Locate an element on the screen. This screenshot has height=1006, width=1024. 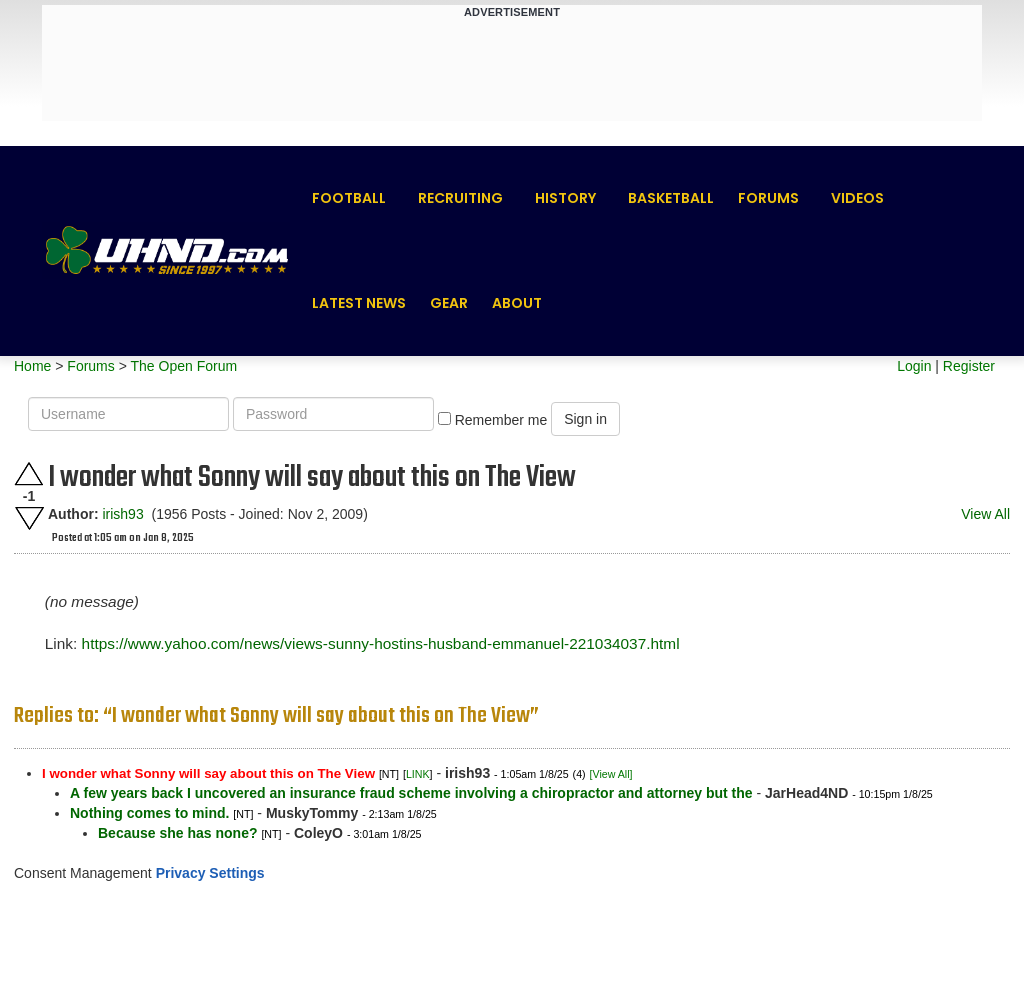
Videos is located at coordinates (857, 198).